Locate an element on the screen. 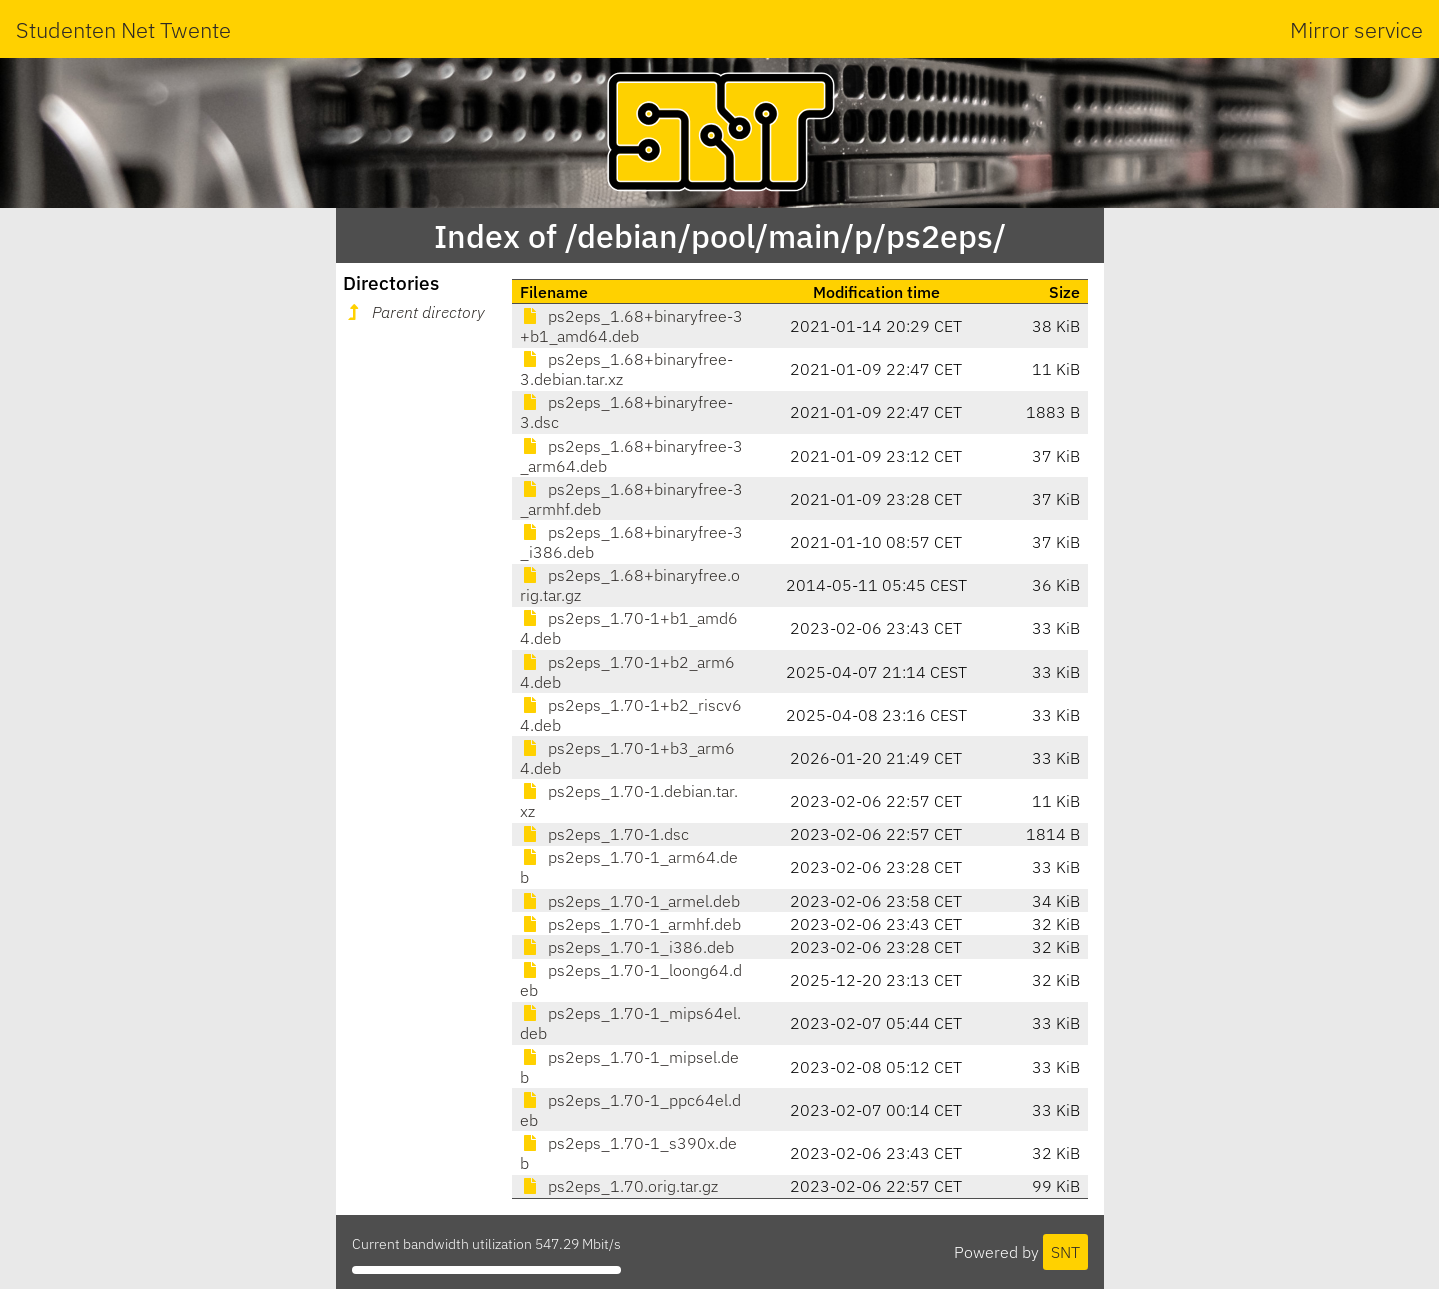 The image size is (1439, 1289). ps2eps_1.70.orig.tar.gz is located at coordinates (619, 1186).